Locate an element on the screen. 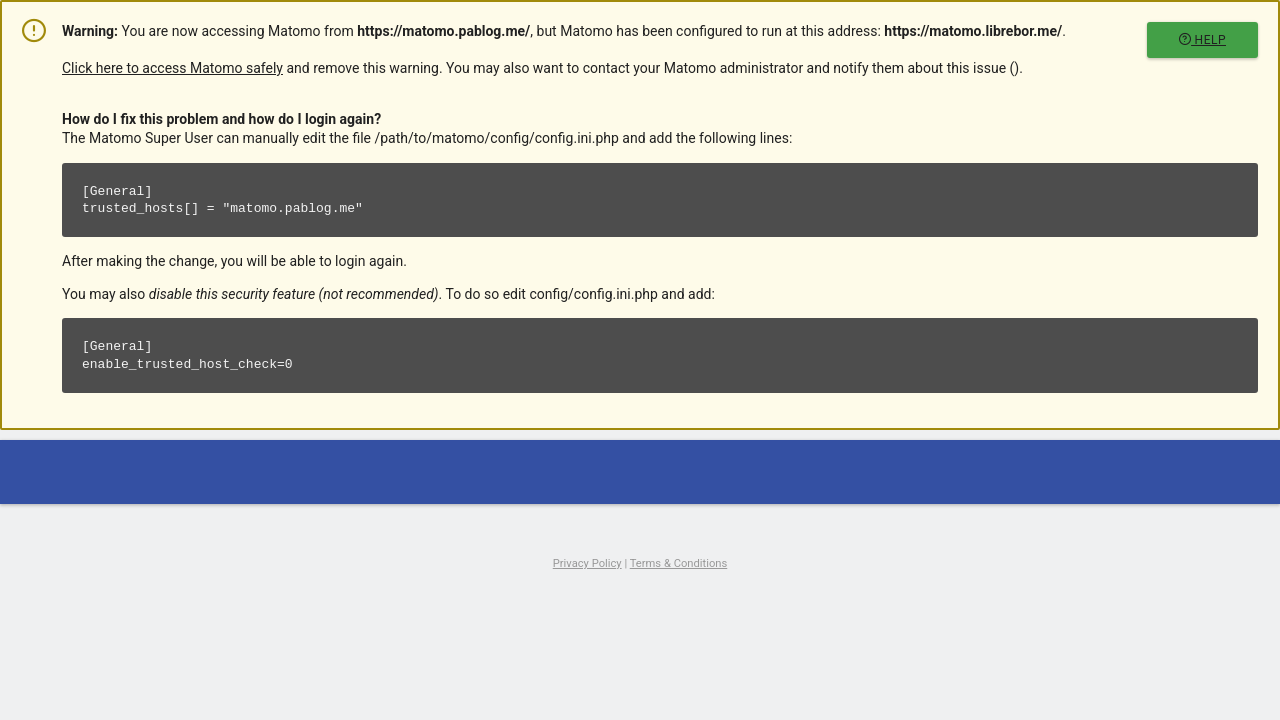  Help is located at coordinates (1202, 40).